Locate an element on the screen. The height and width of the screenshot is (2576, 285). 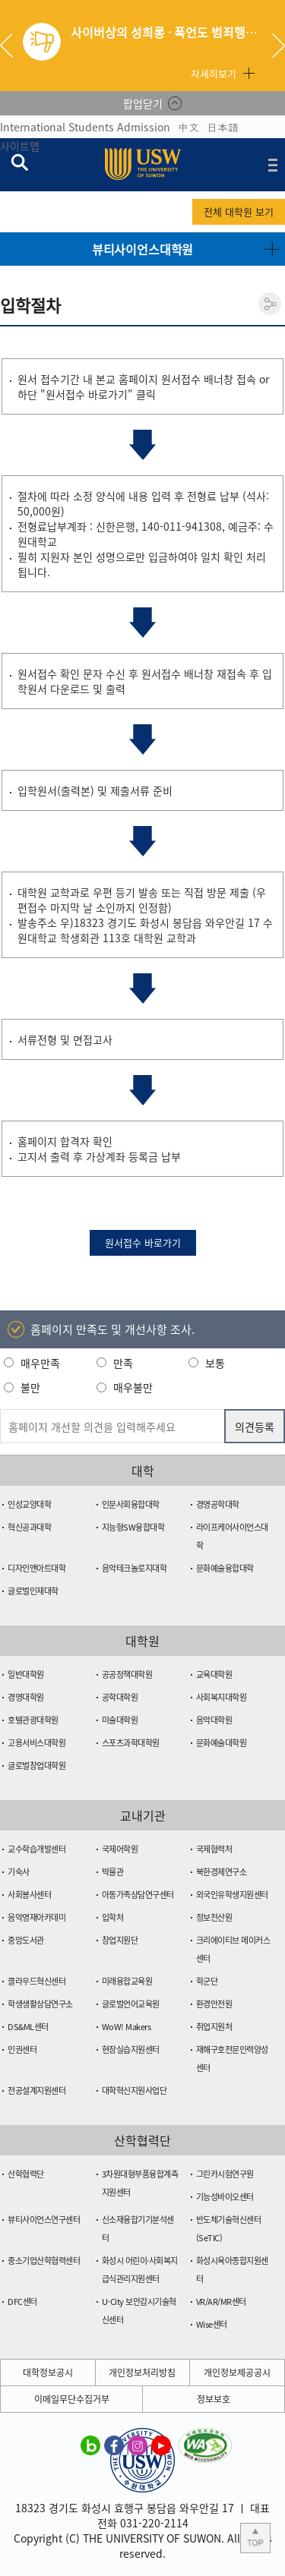
디자인앤아트대학 is located at coordinates (36, 1568).